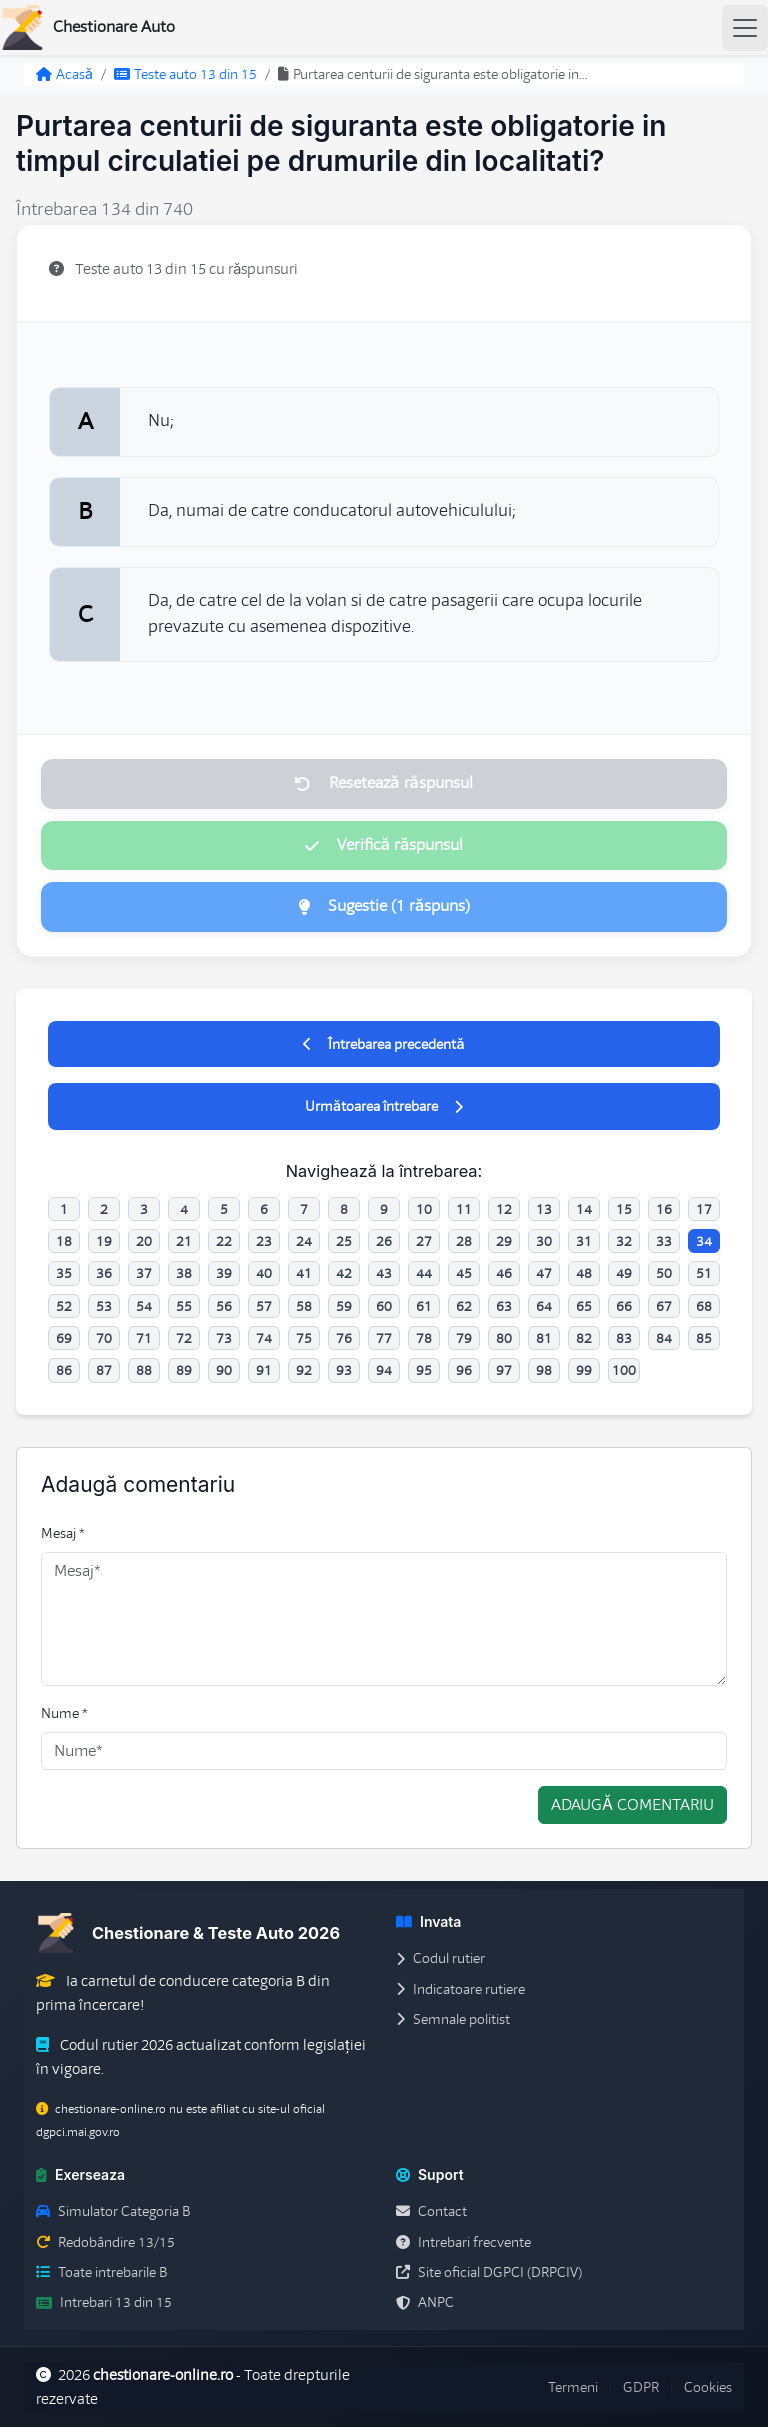 This screenshot has width=768, height=2427. What do you see at coordinates (424, 1241) in the screenshot?
I see `27` at bounding box center [424, 1241].